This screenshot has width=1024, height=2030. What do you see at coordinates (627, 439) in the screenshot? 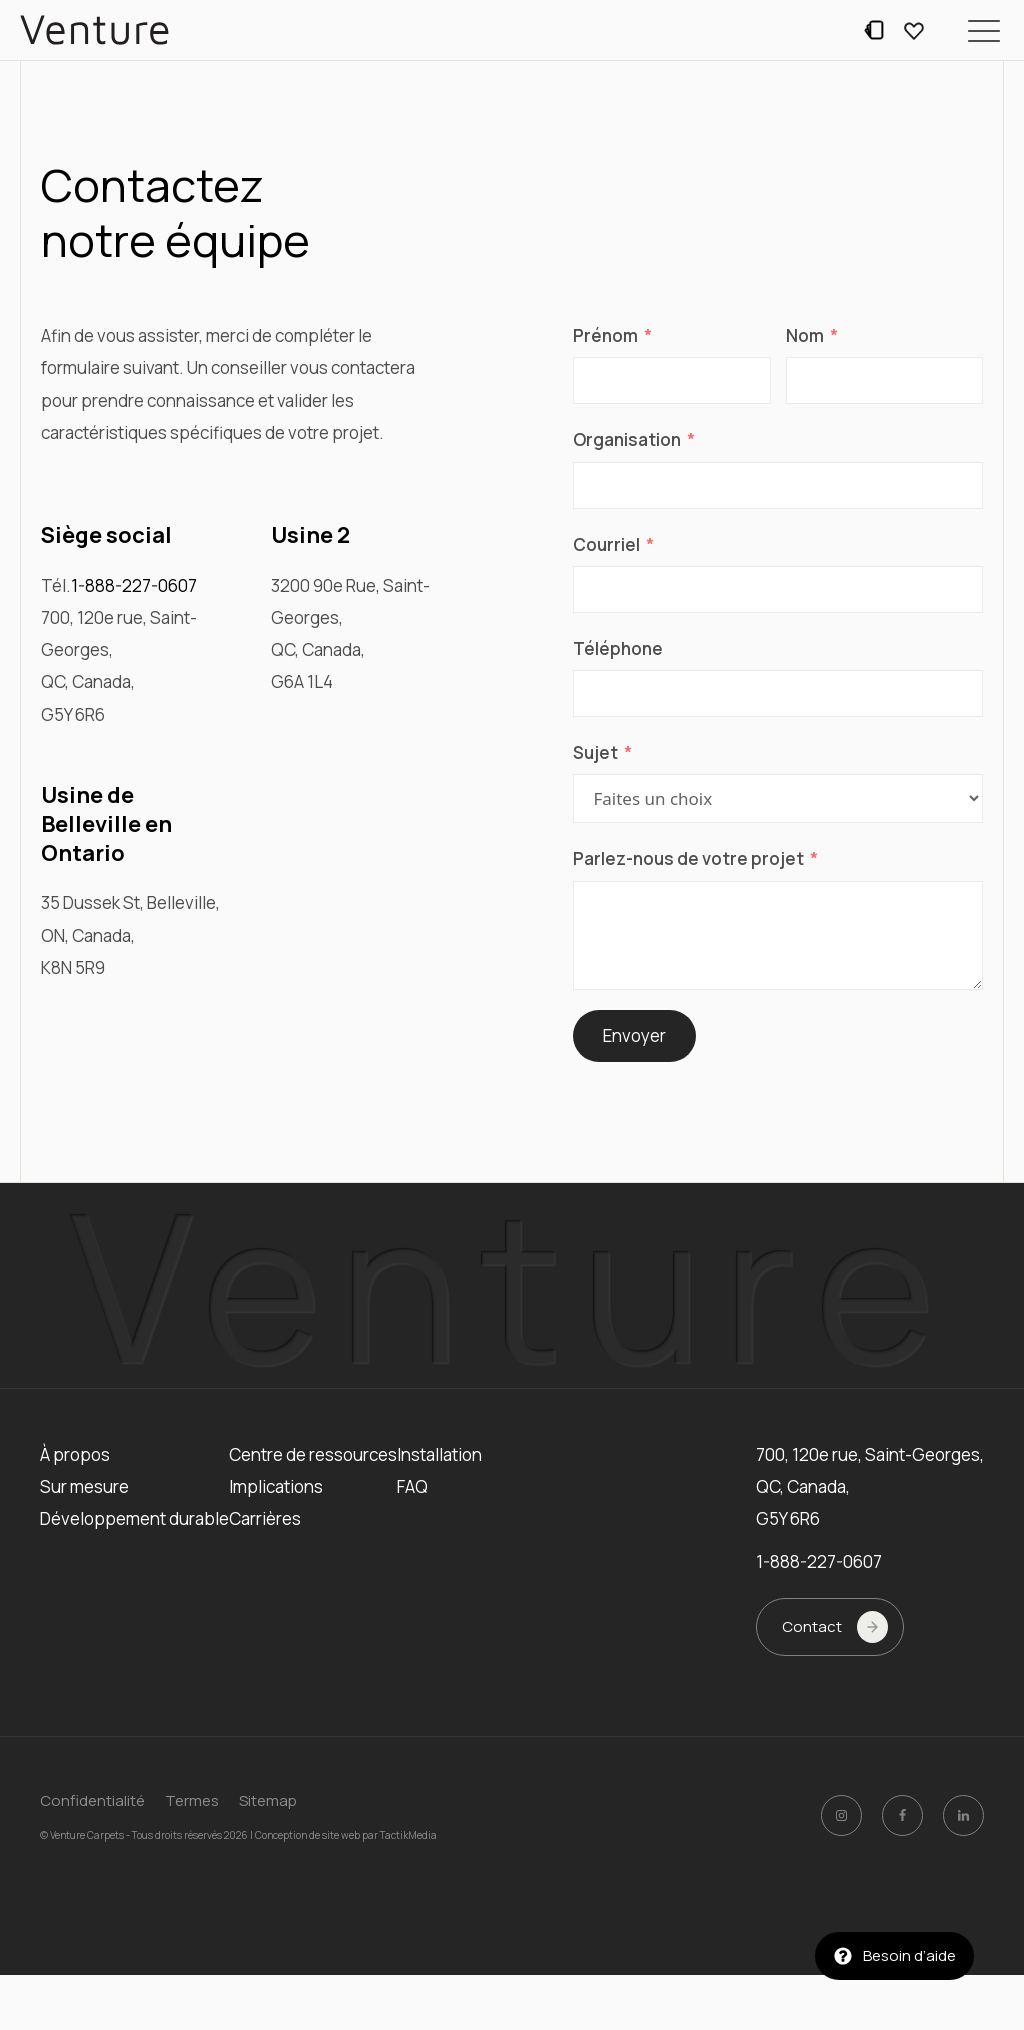
I see `Organisation` at bounding box center [627, 439].